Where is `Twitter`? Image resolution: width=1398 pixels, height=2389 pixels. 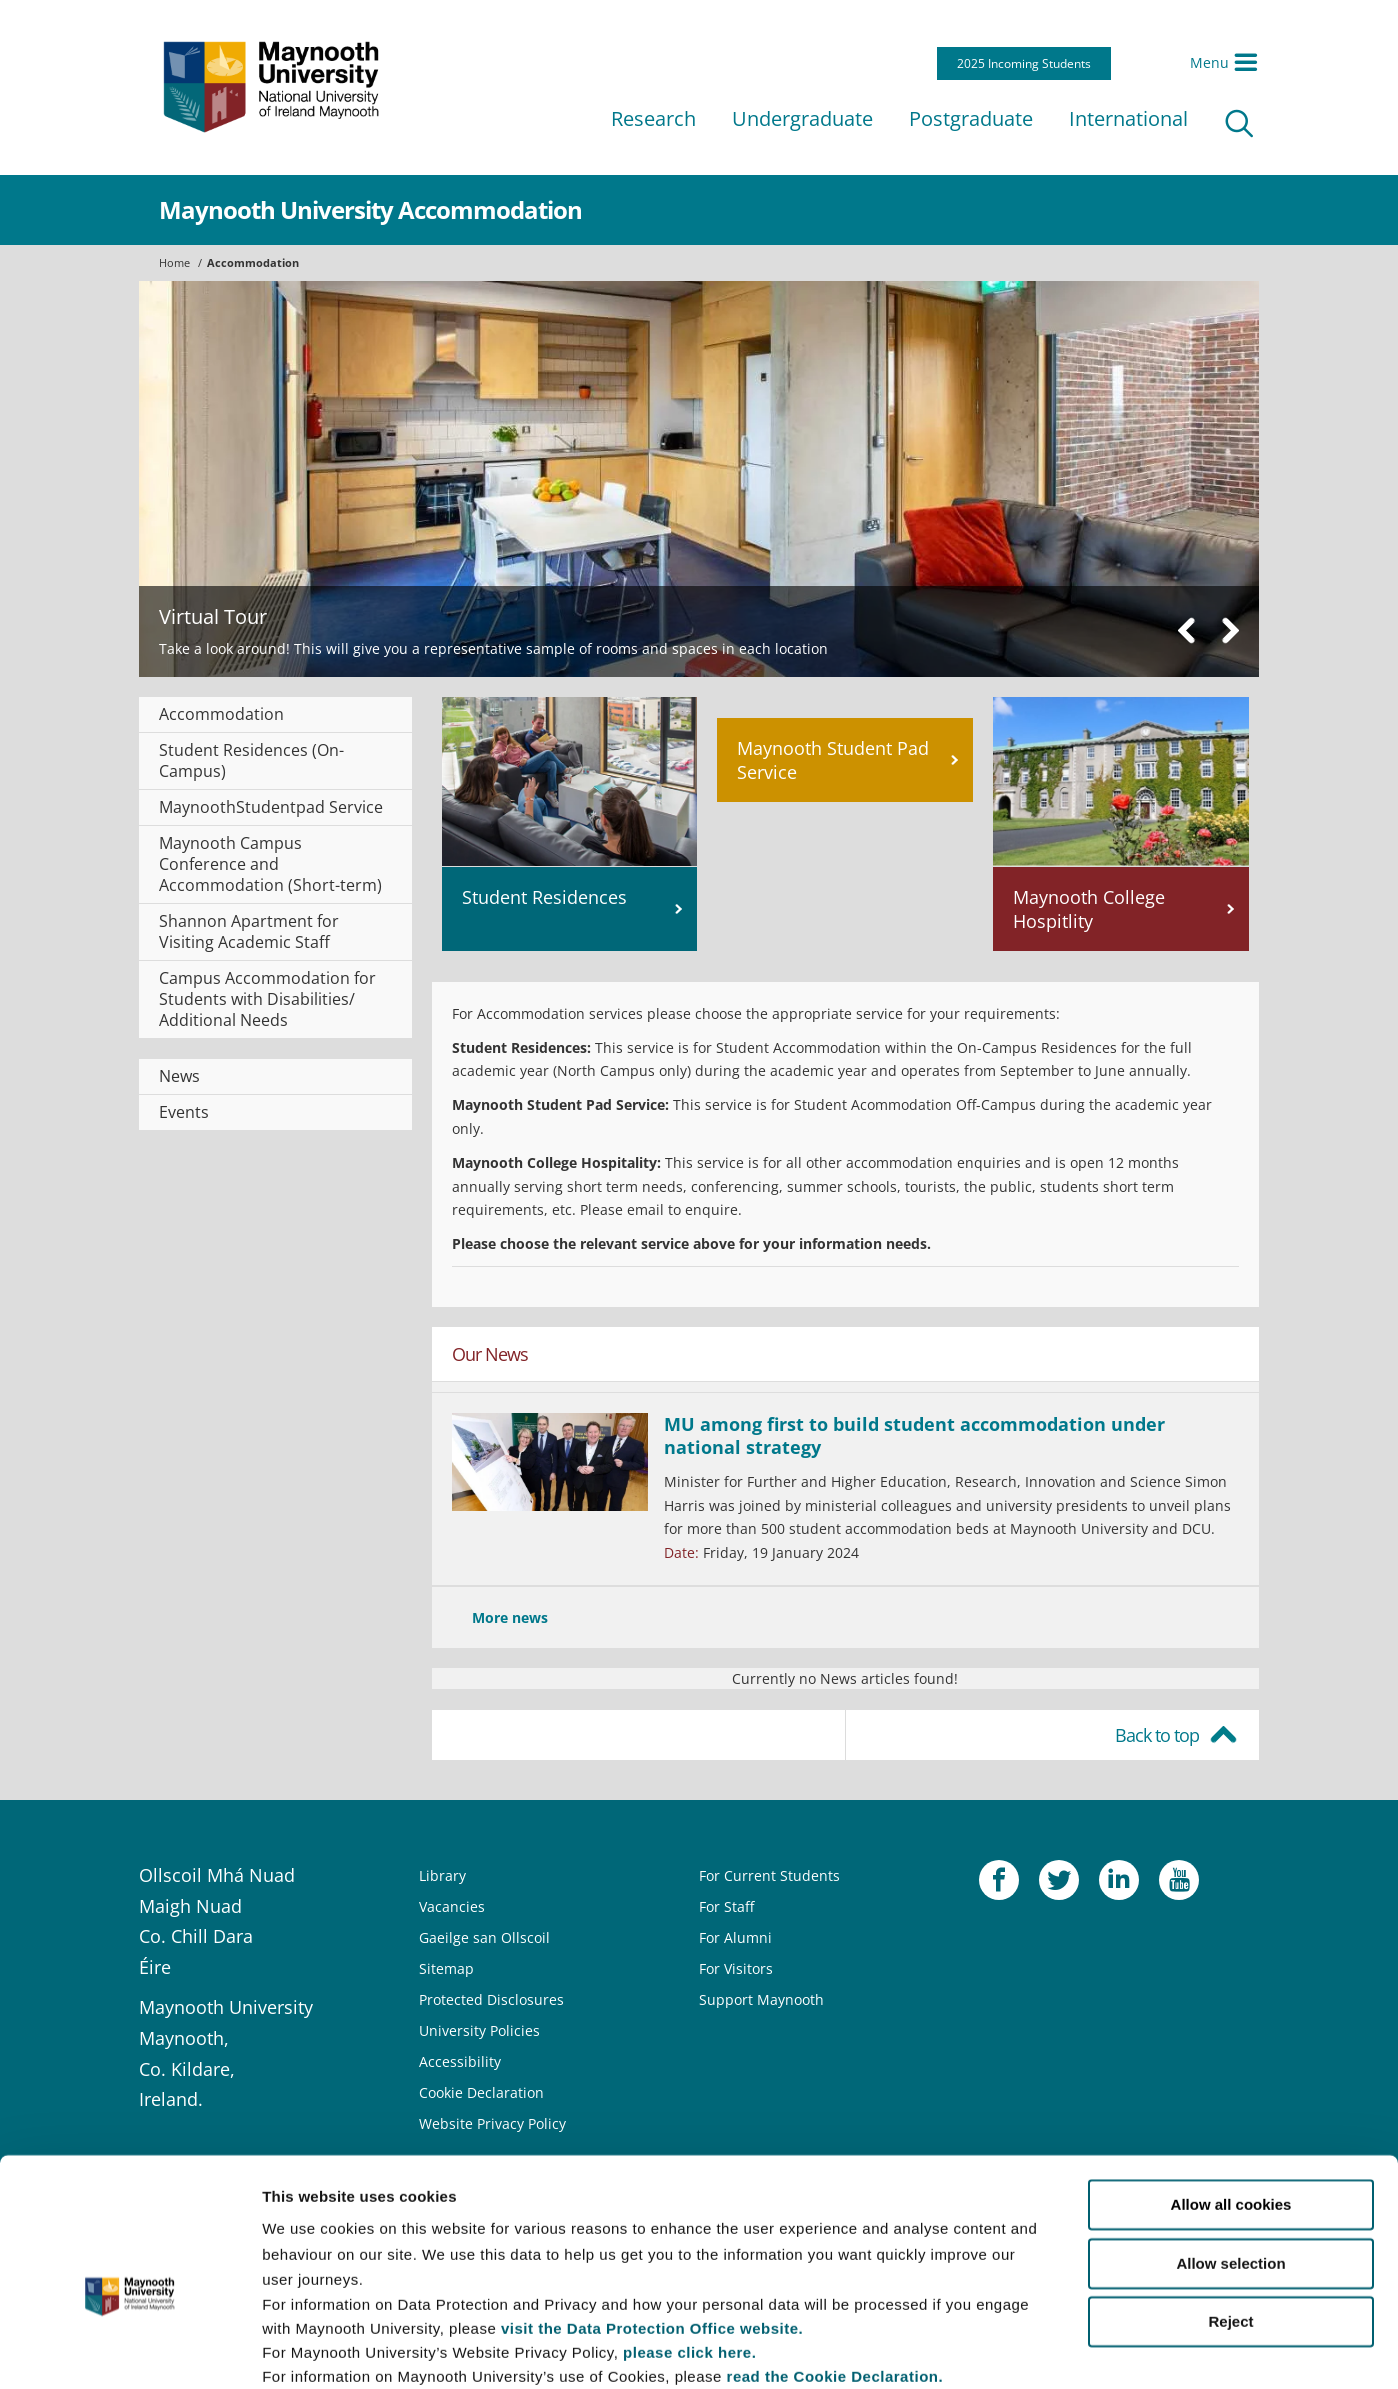 Twitter is located at coordinates (1059, 1885).